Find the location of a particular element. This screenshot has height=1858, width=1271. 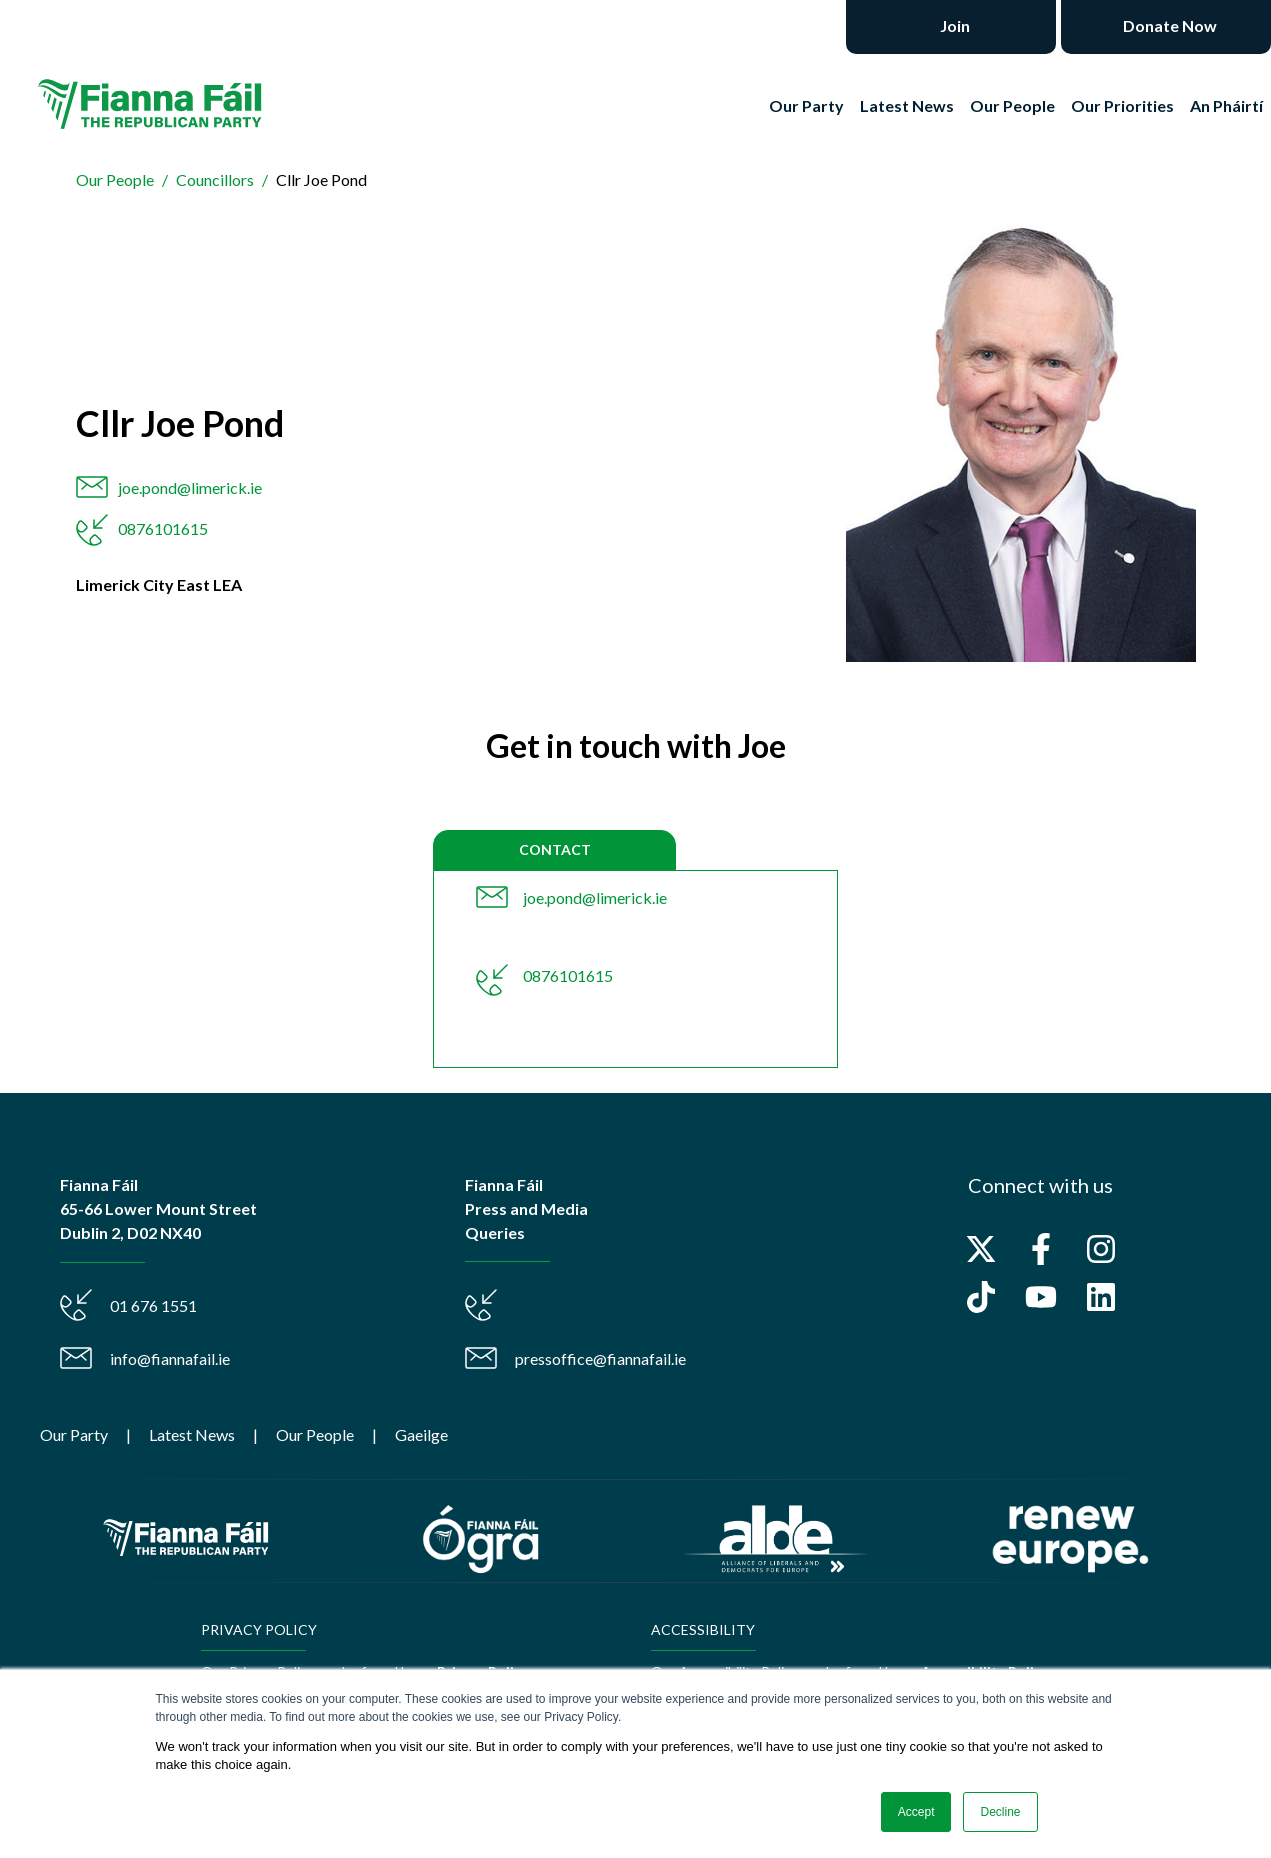

Councillors is located at coordinates (215, 179).